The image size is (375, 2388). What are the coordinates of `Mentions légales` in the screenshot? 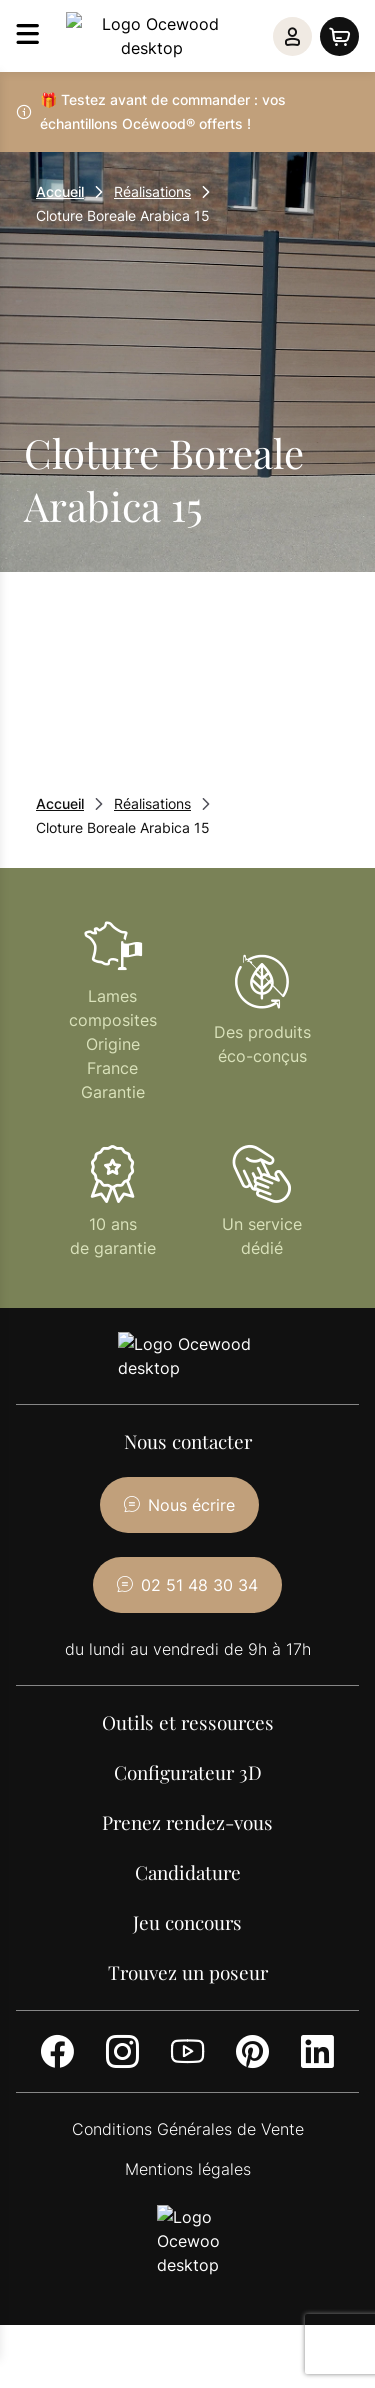 It's located at (188, 2121).